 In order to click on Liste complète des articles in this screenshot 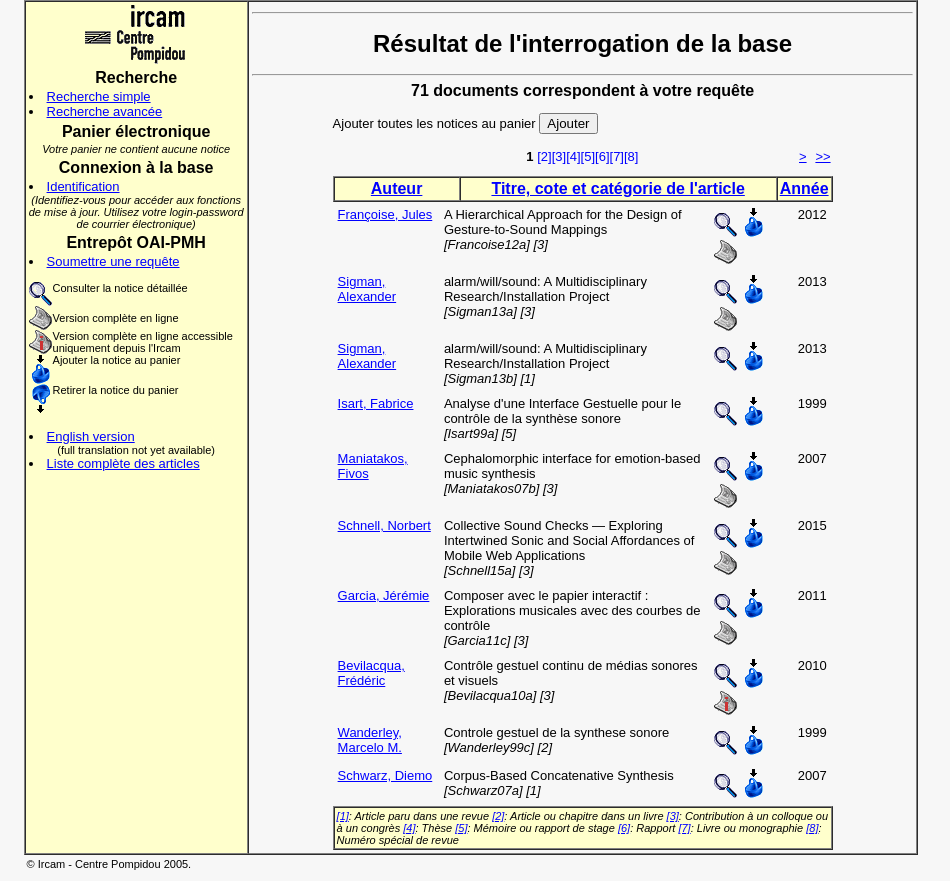, I will do `click(123, 463)`.